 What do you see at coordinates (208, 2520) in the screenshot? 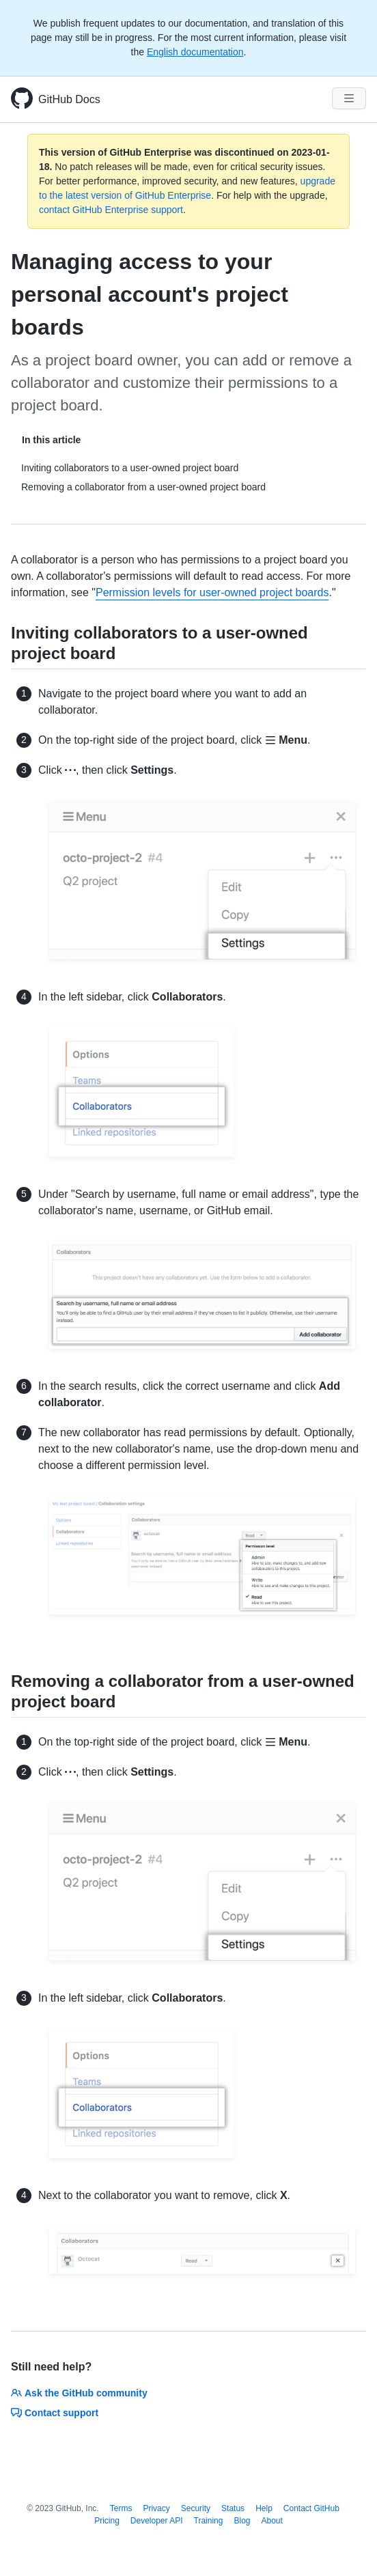
I see `Training` at bounding box center [208, 2520].